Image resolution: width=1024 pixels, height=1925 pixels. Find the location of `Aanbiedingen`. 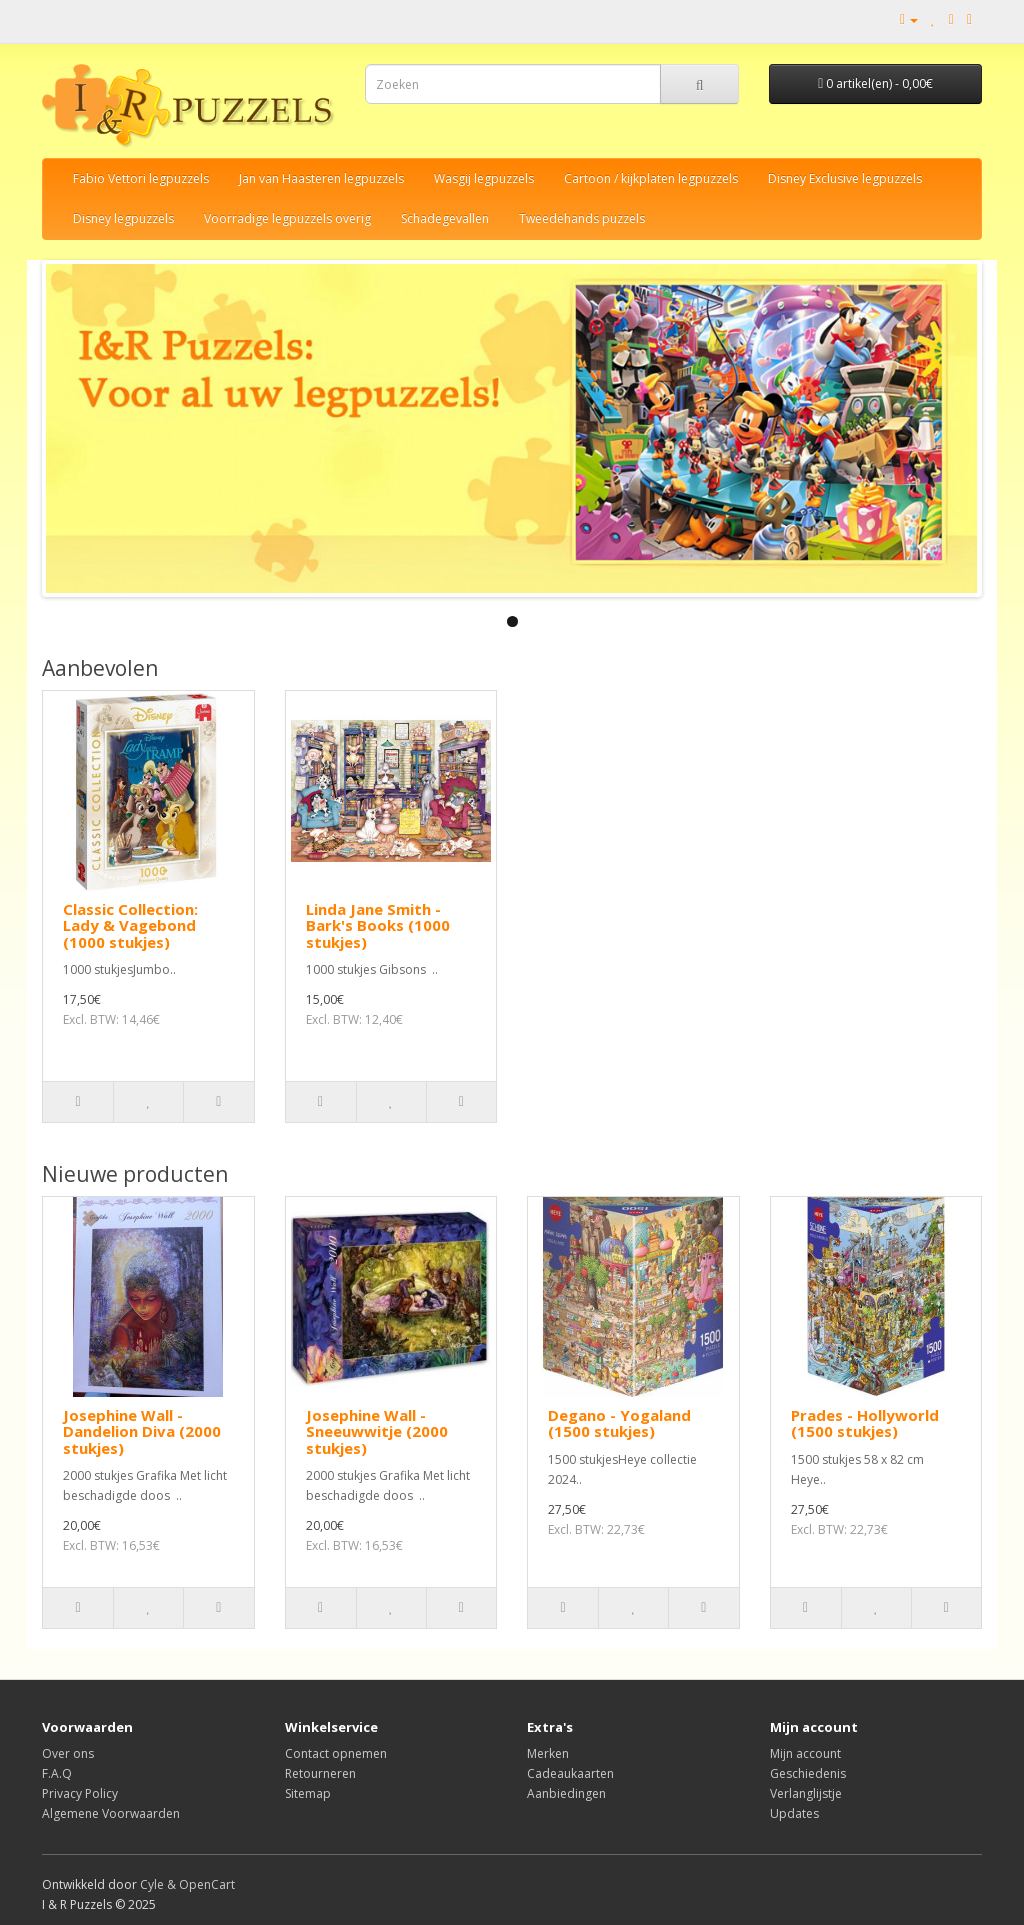

Aanbiedingen is located at coordinates (566, 1793).